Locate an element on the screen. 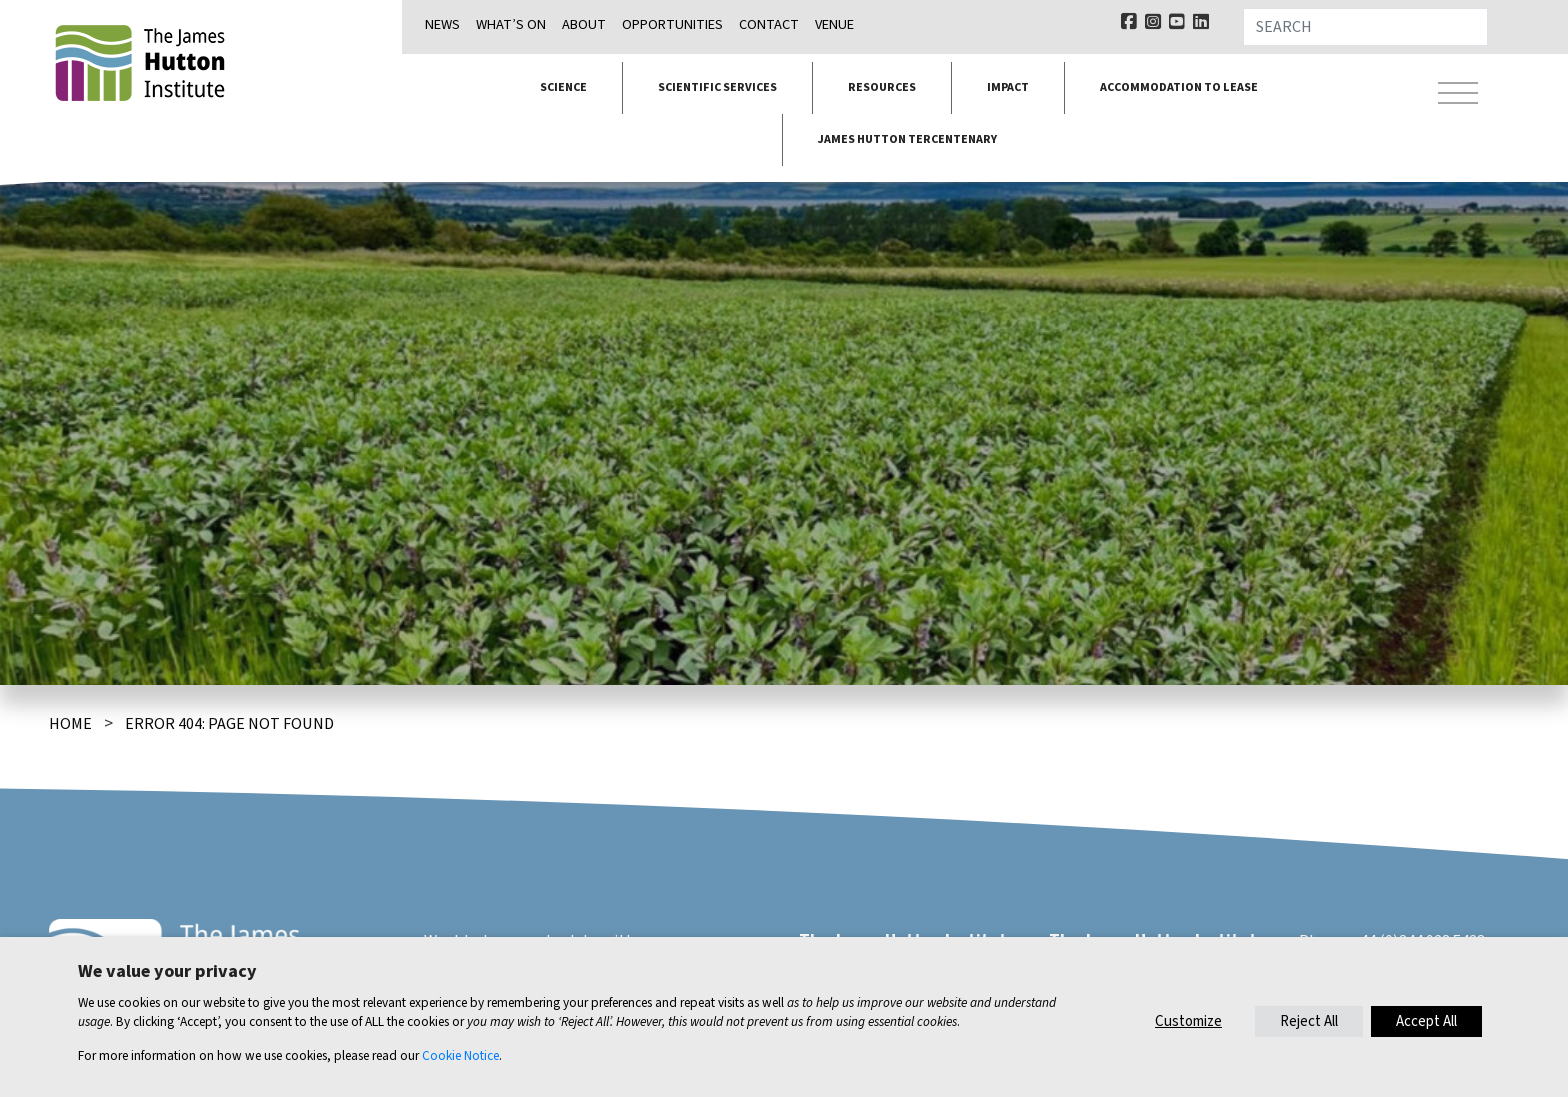 The image size is (1568, 1097). What’s on is located at coordinates (511, 24).